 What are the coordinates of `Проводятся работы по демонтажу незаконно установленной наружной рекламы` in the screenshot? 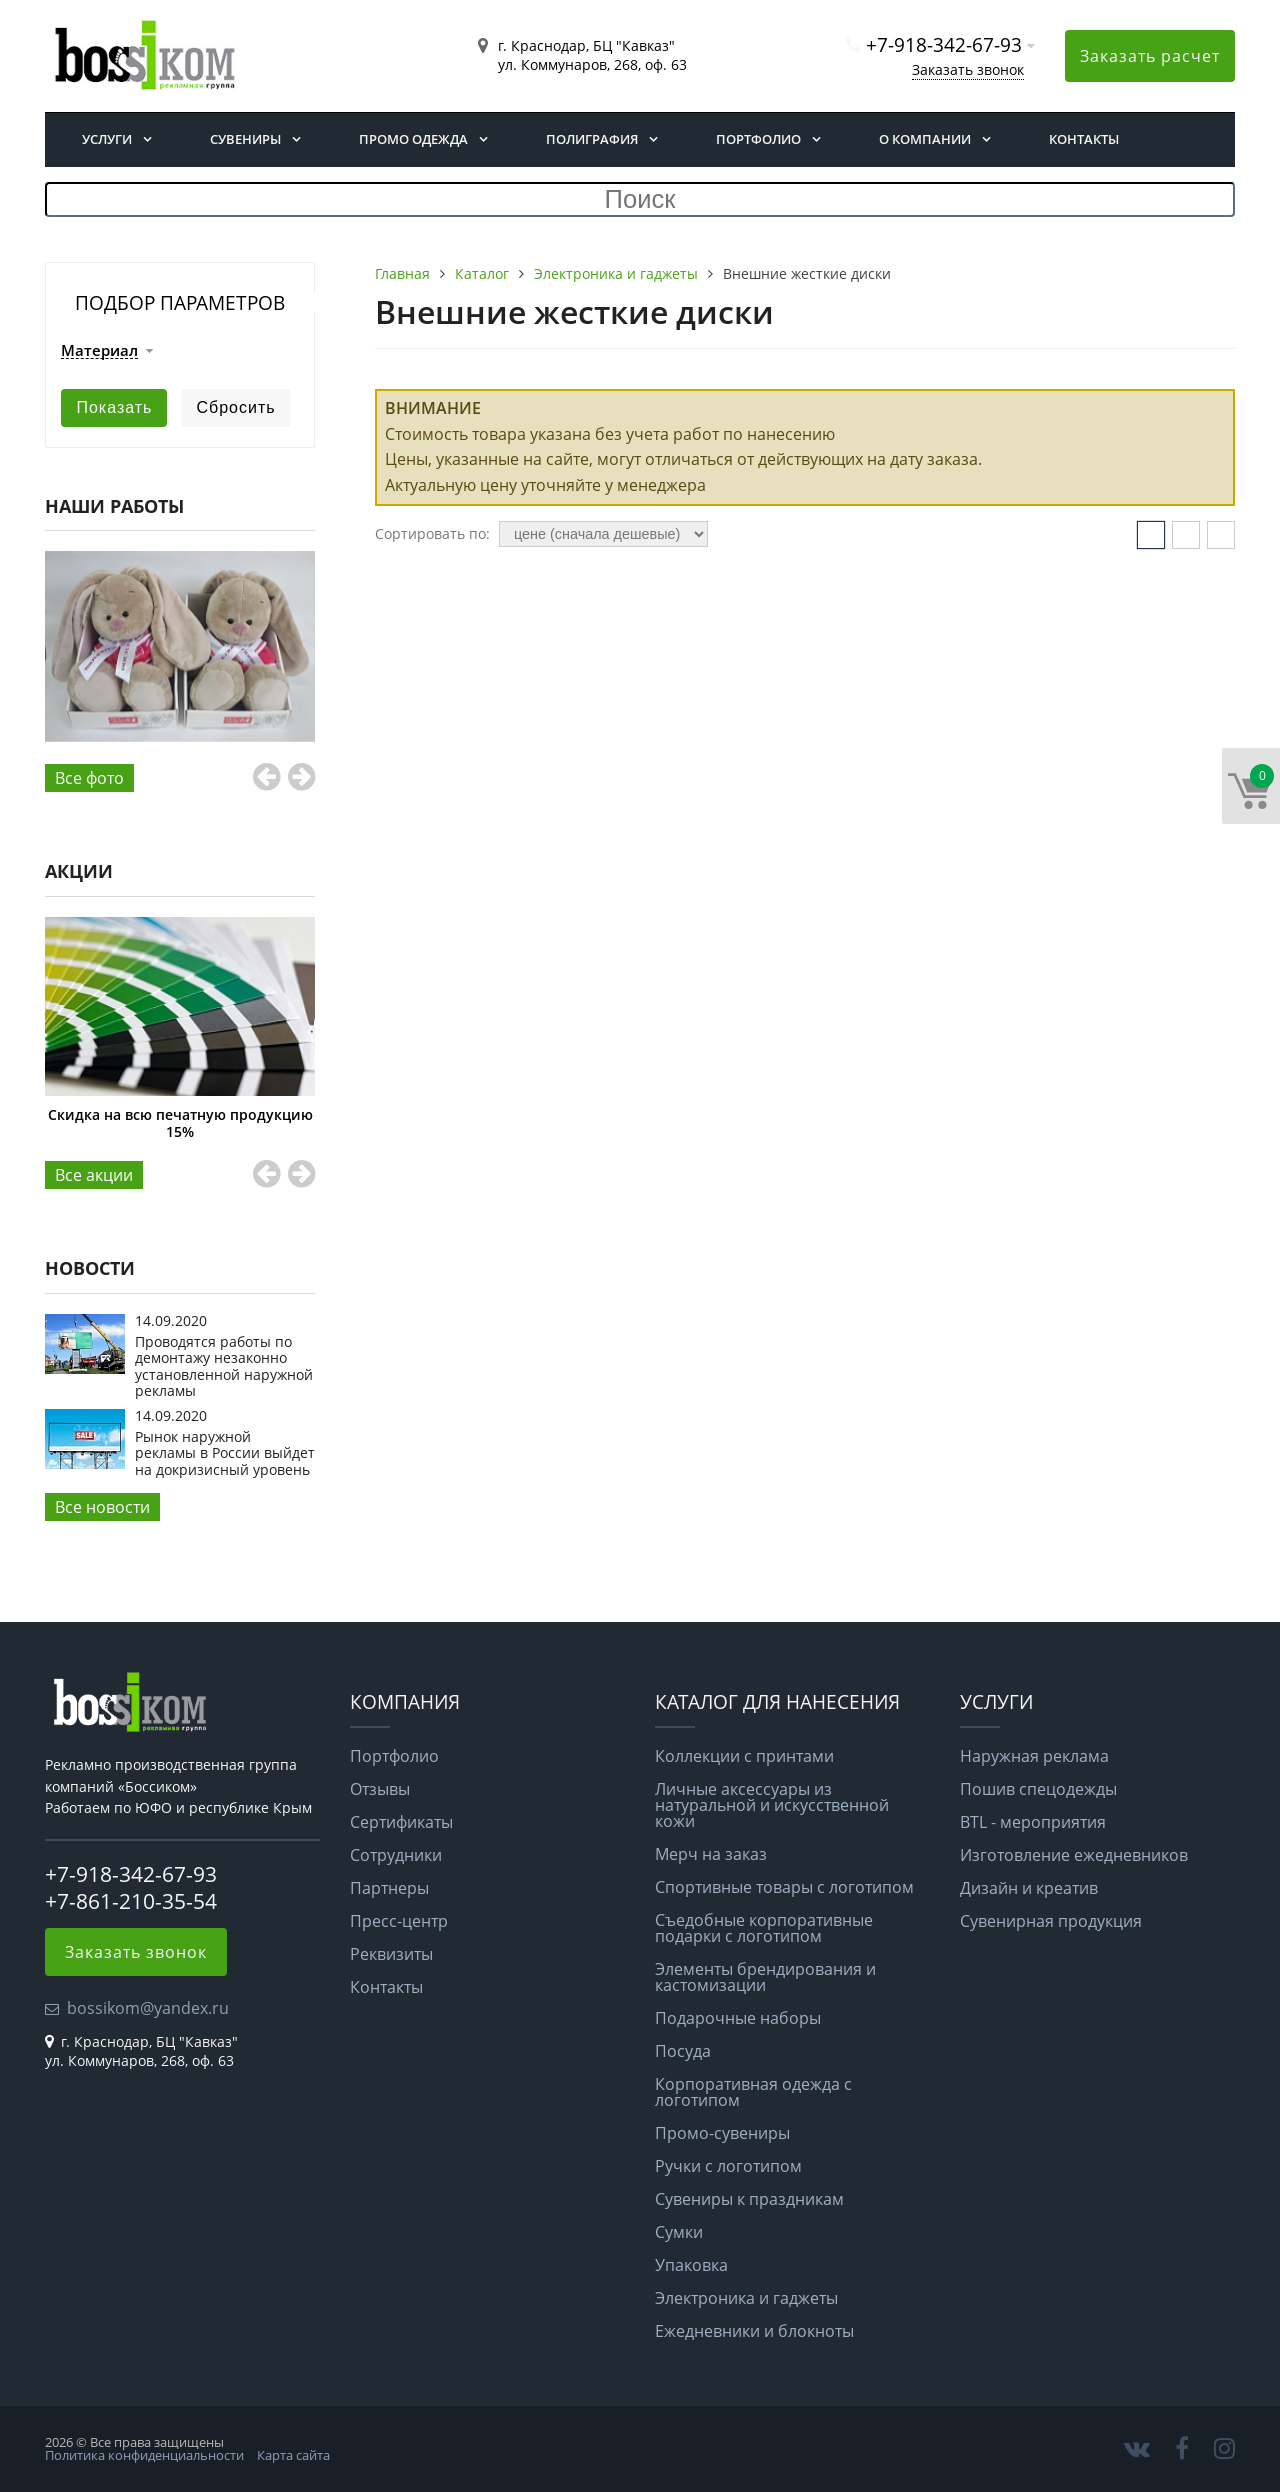 It's located at (224, 1366).